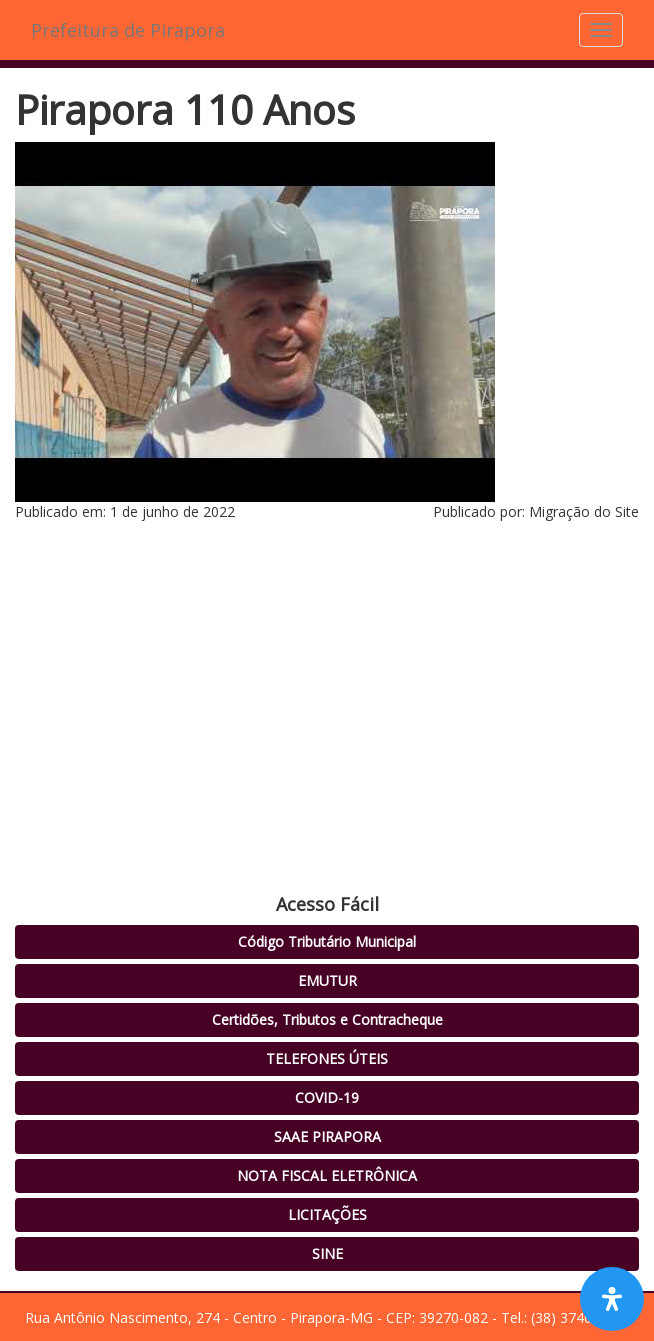 The height and width of the screenshot is (1341, 654). What do you see at coordinates (612, 1299) in the screenshot?
I see `[Open Accessibility Panel]` at bounding box center [612, 1299].